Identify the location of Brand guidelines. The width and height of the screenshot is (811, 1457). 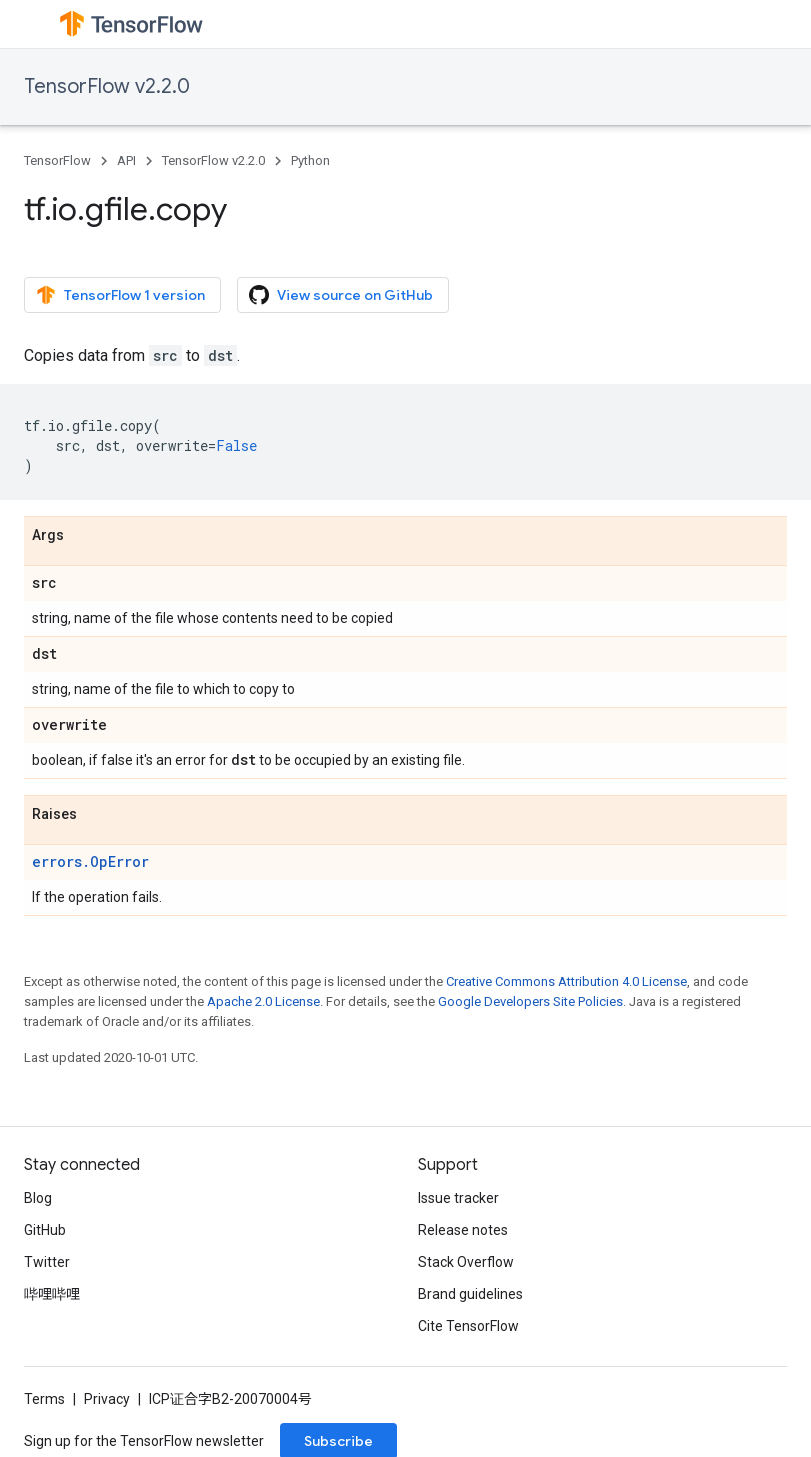
(470, 1294).